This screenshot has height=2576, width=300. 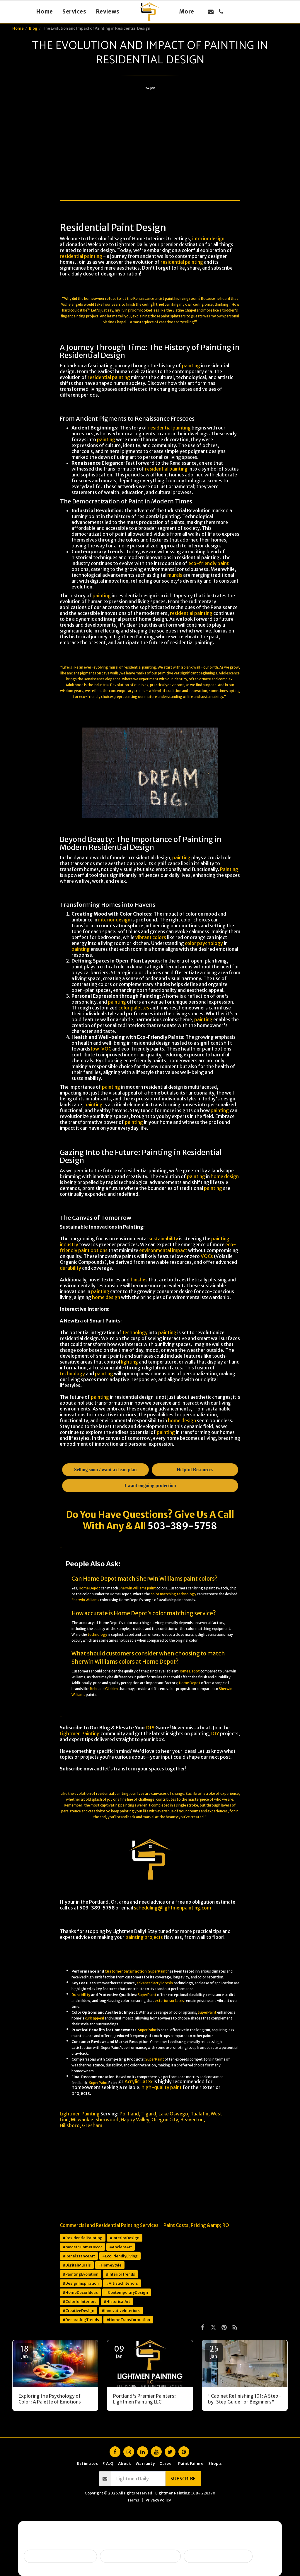 I want to click on [button], so click(x=211, y=11).